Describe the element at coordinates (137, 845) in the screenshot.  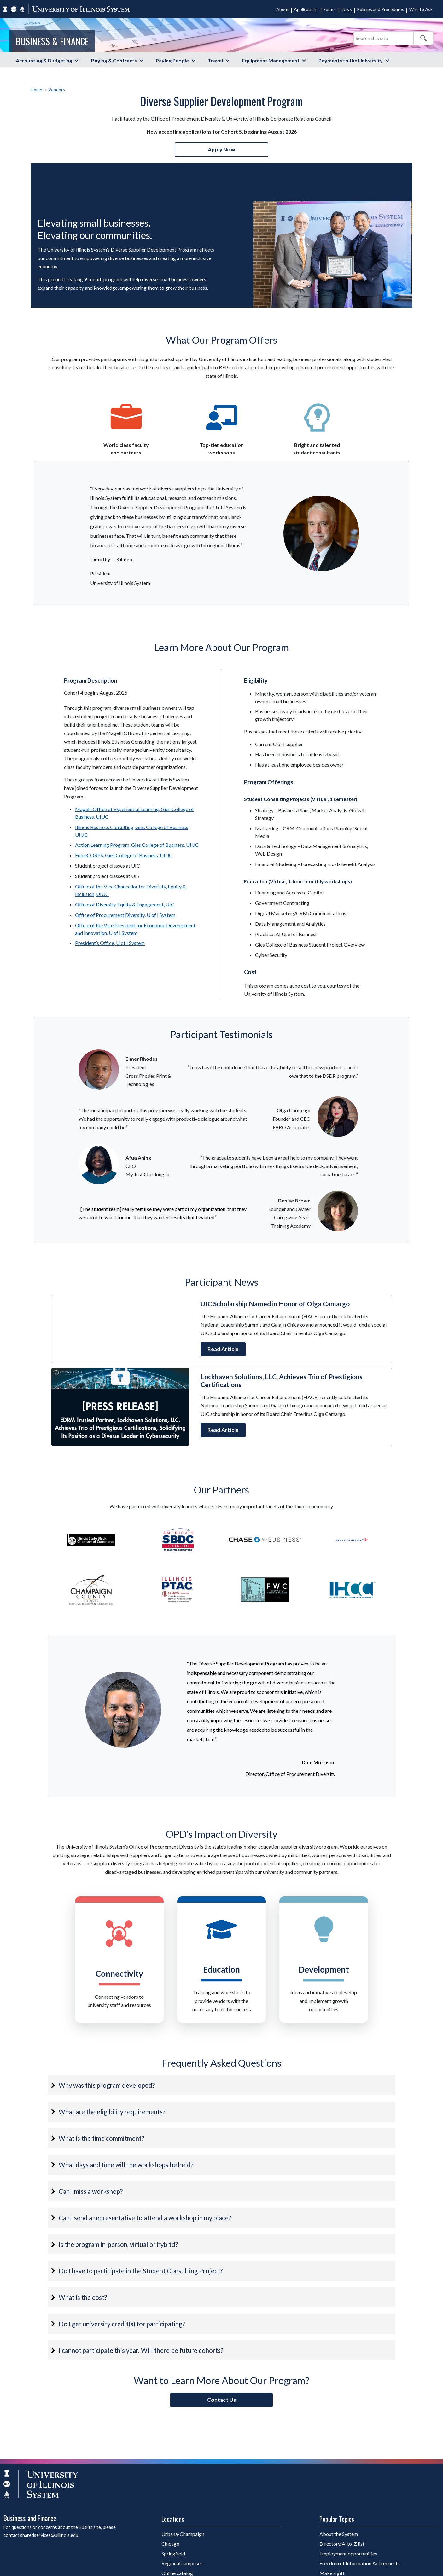
I see `Action Learning Program, Gies College of Business, UIUC` at that location.